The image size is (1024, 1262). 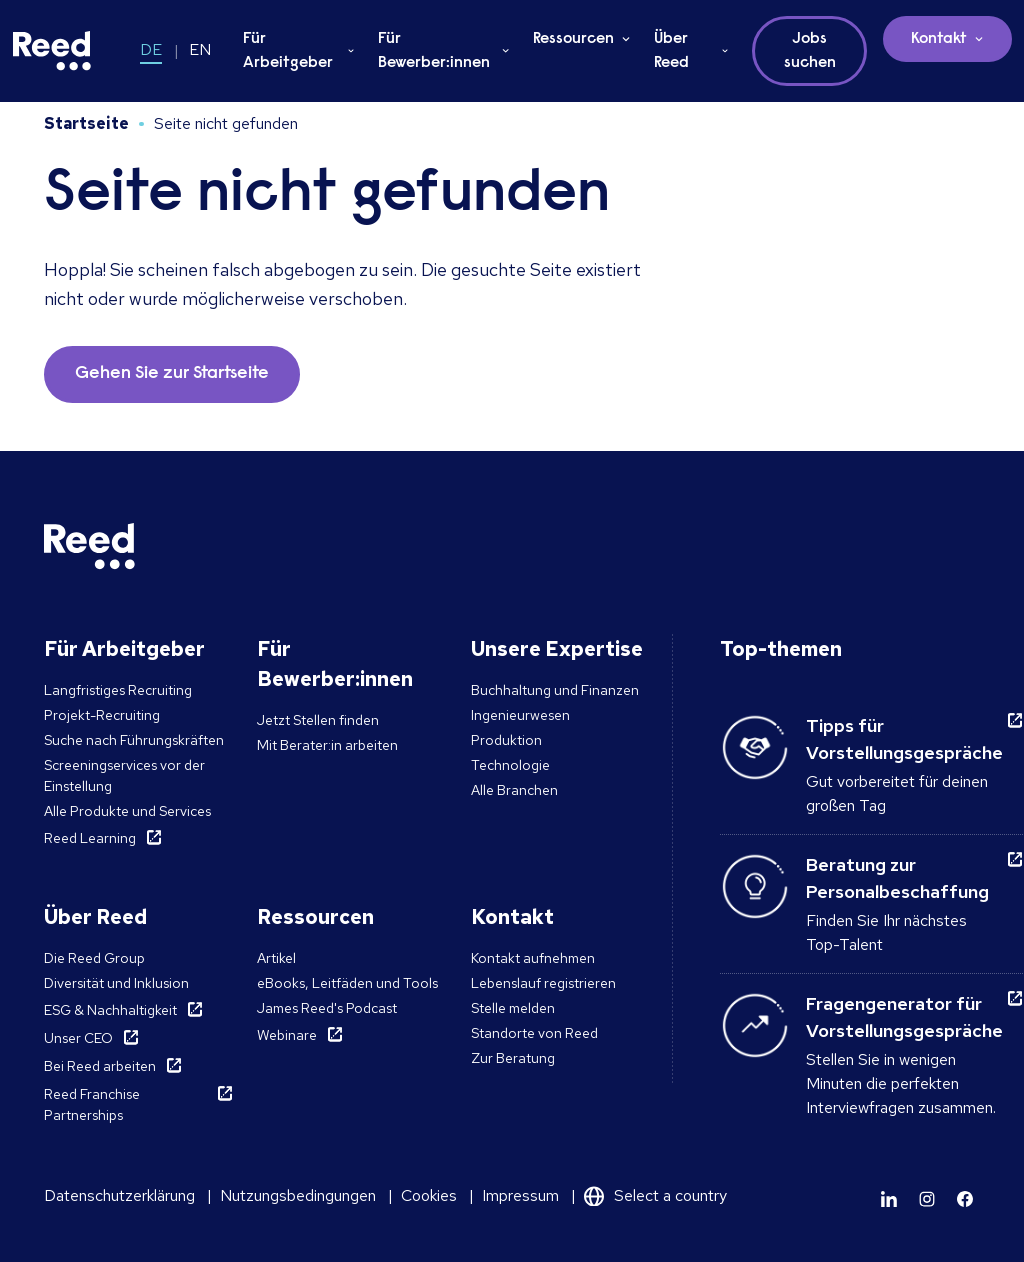 What do you see at coordinates (288, 51) in the screenshot?
I see `Für Arbeitgeber` at bounding box center [288, 51].